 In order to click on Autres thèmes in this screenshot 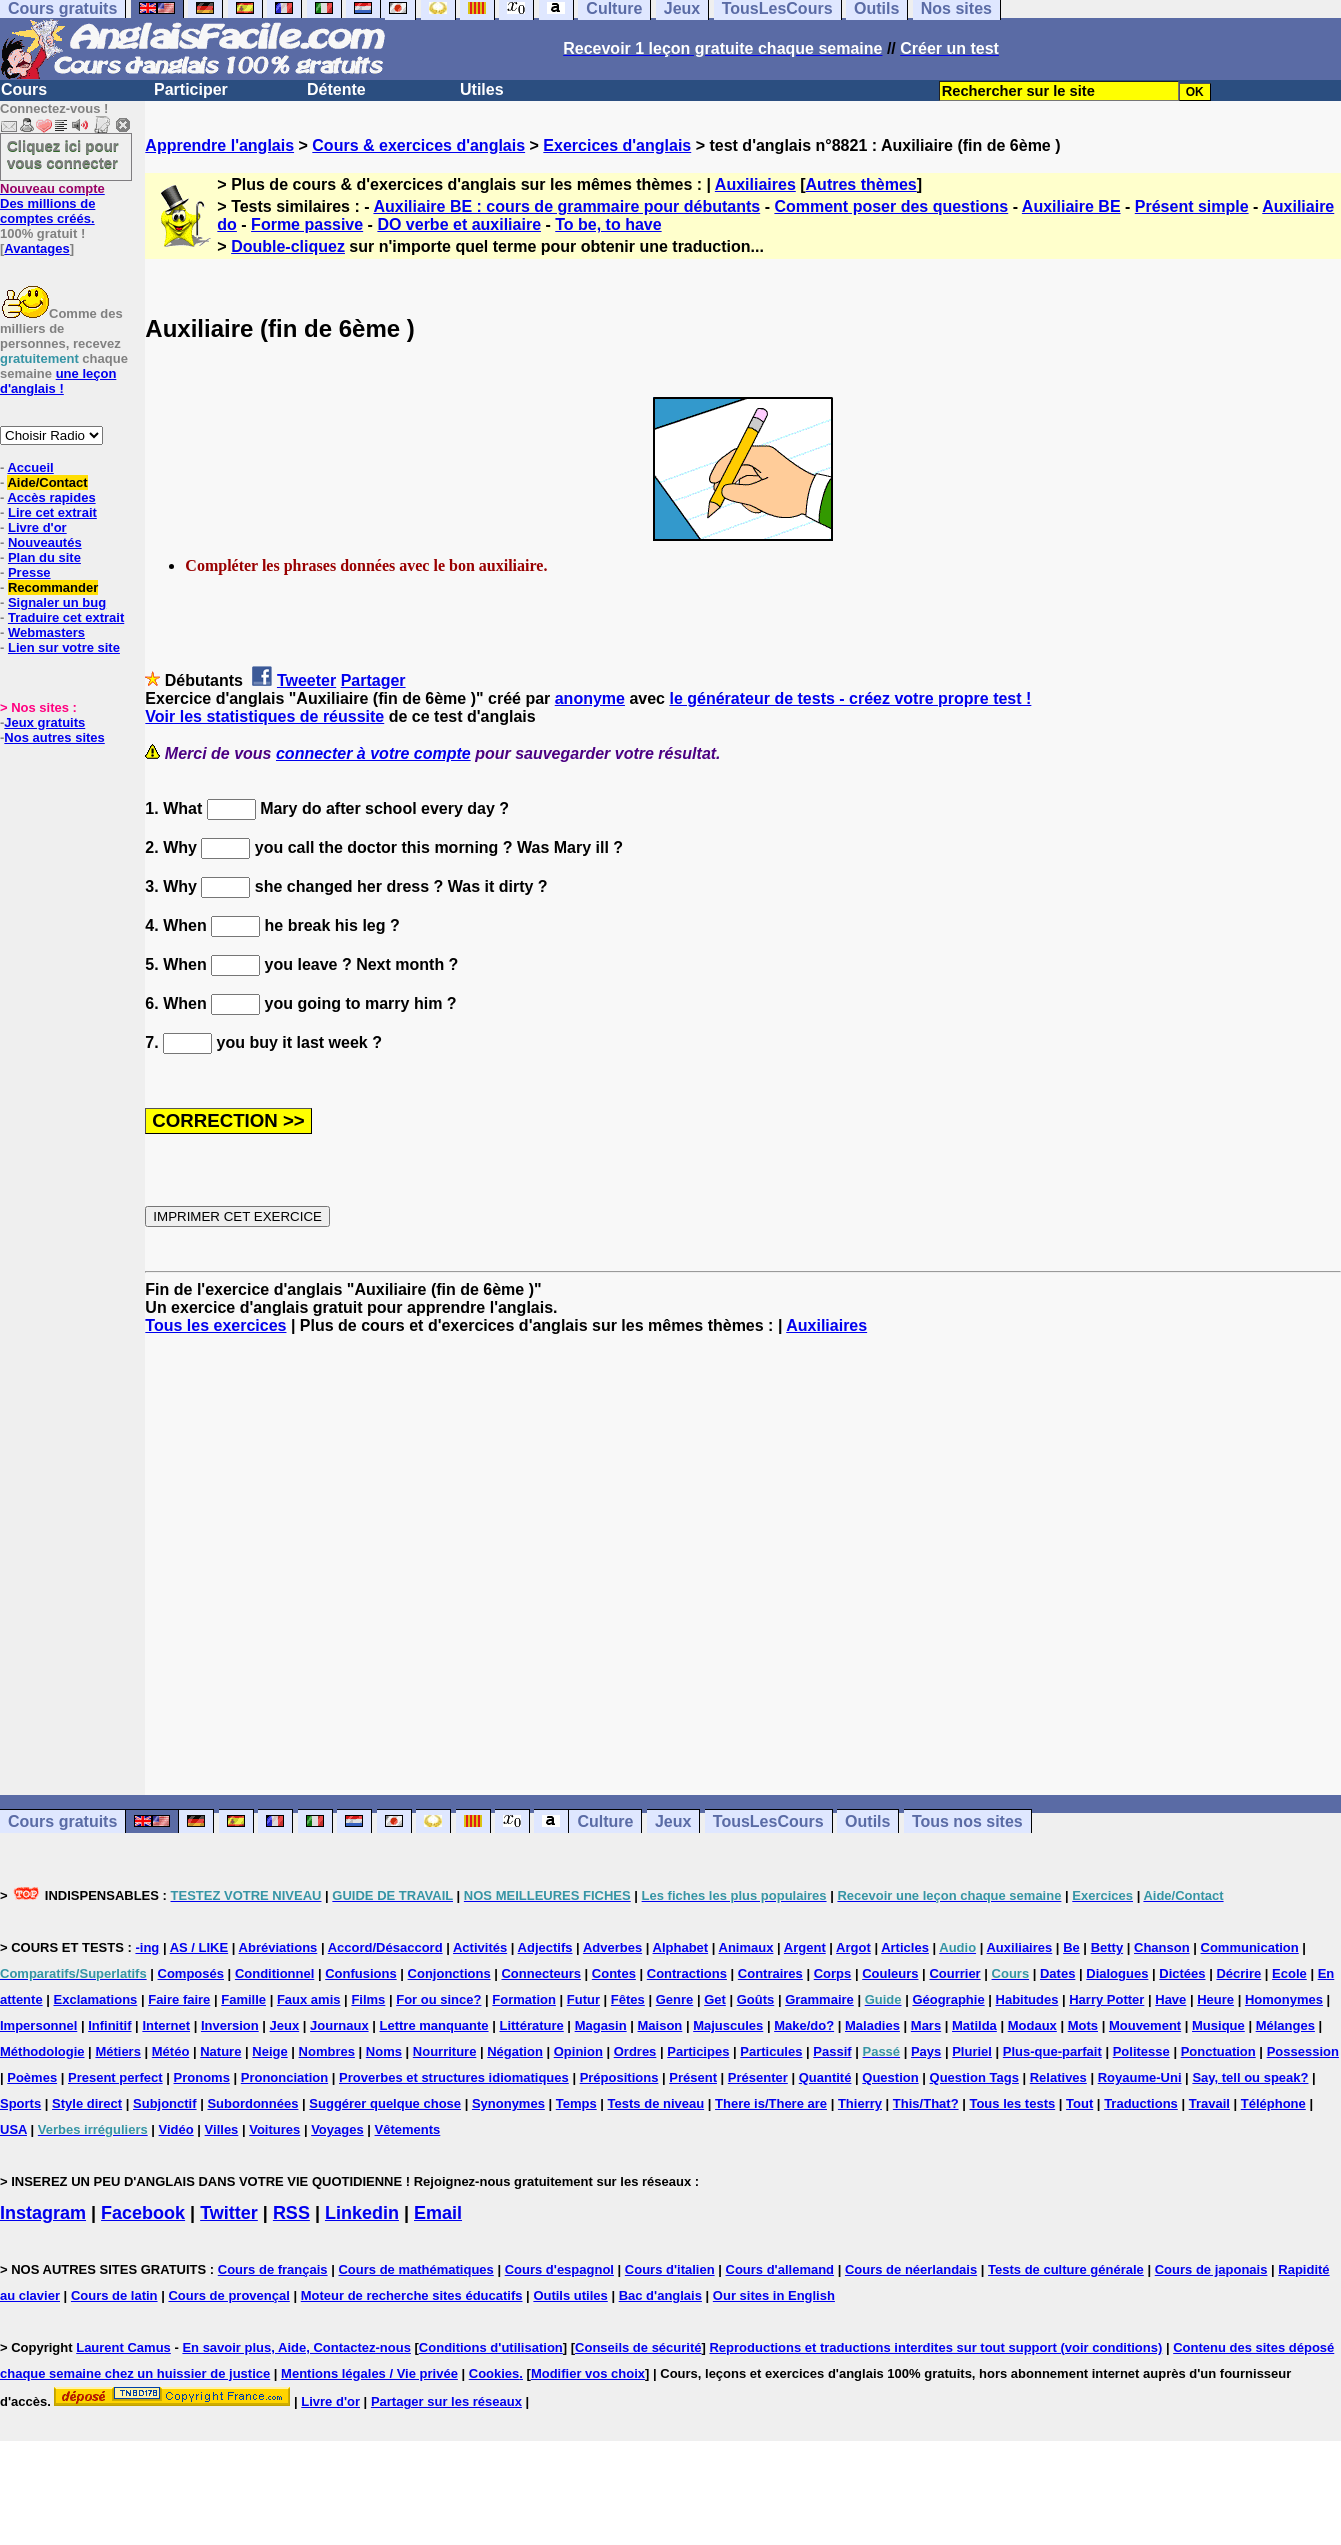, I will do `click(861, 184)`.